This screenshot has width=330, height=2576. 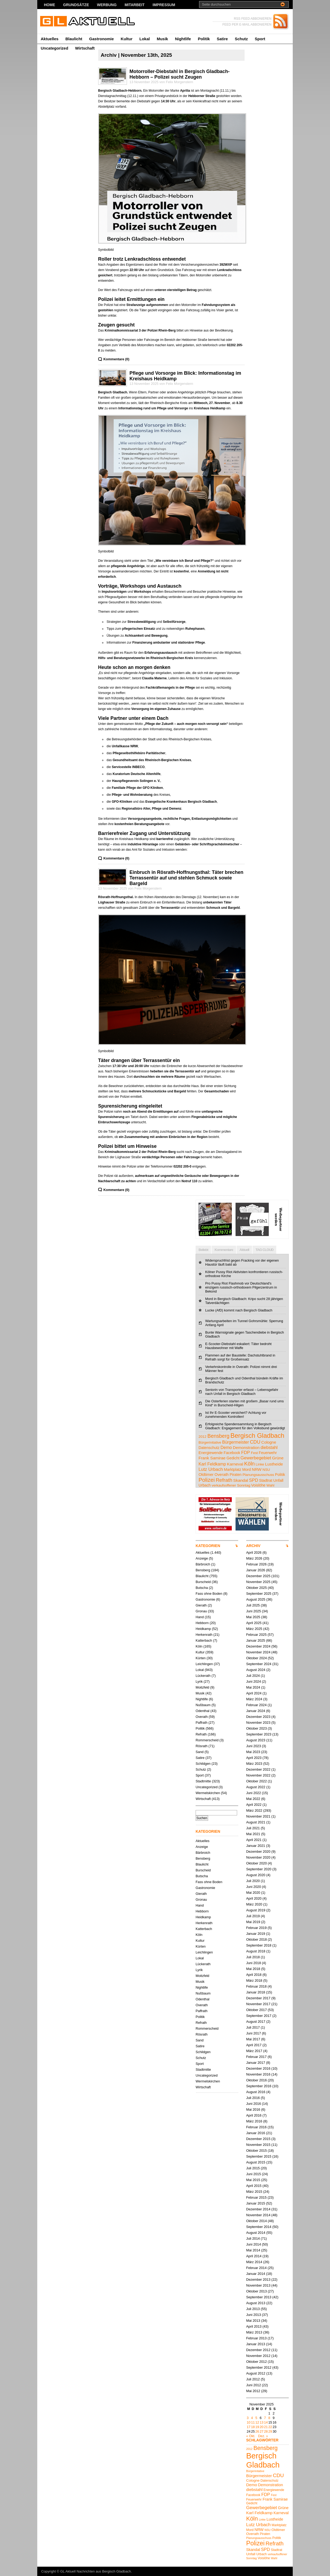 What do you see at coordinates (258, 2356) in the screenshot?
I see `November 2012` at bounding box center [258, 2356].